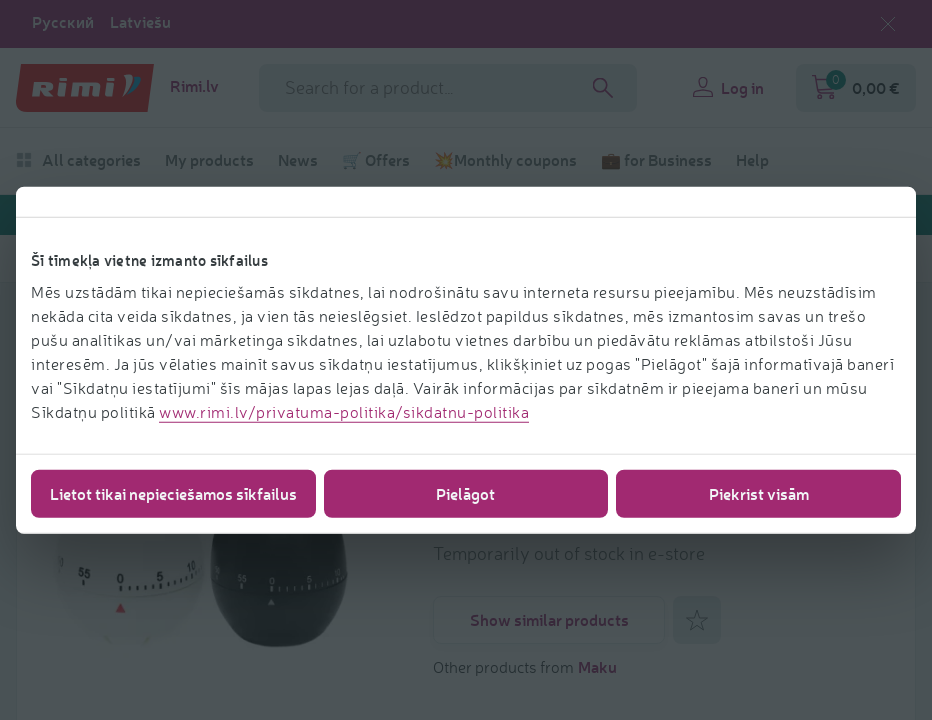 This screenshot has width=932, height=720. Describe the element at coordinates (209, 160) in the screenshot. I see `My products` at that location.